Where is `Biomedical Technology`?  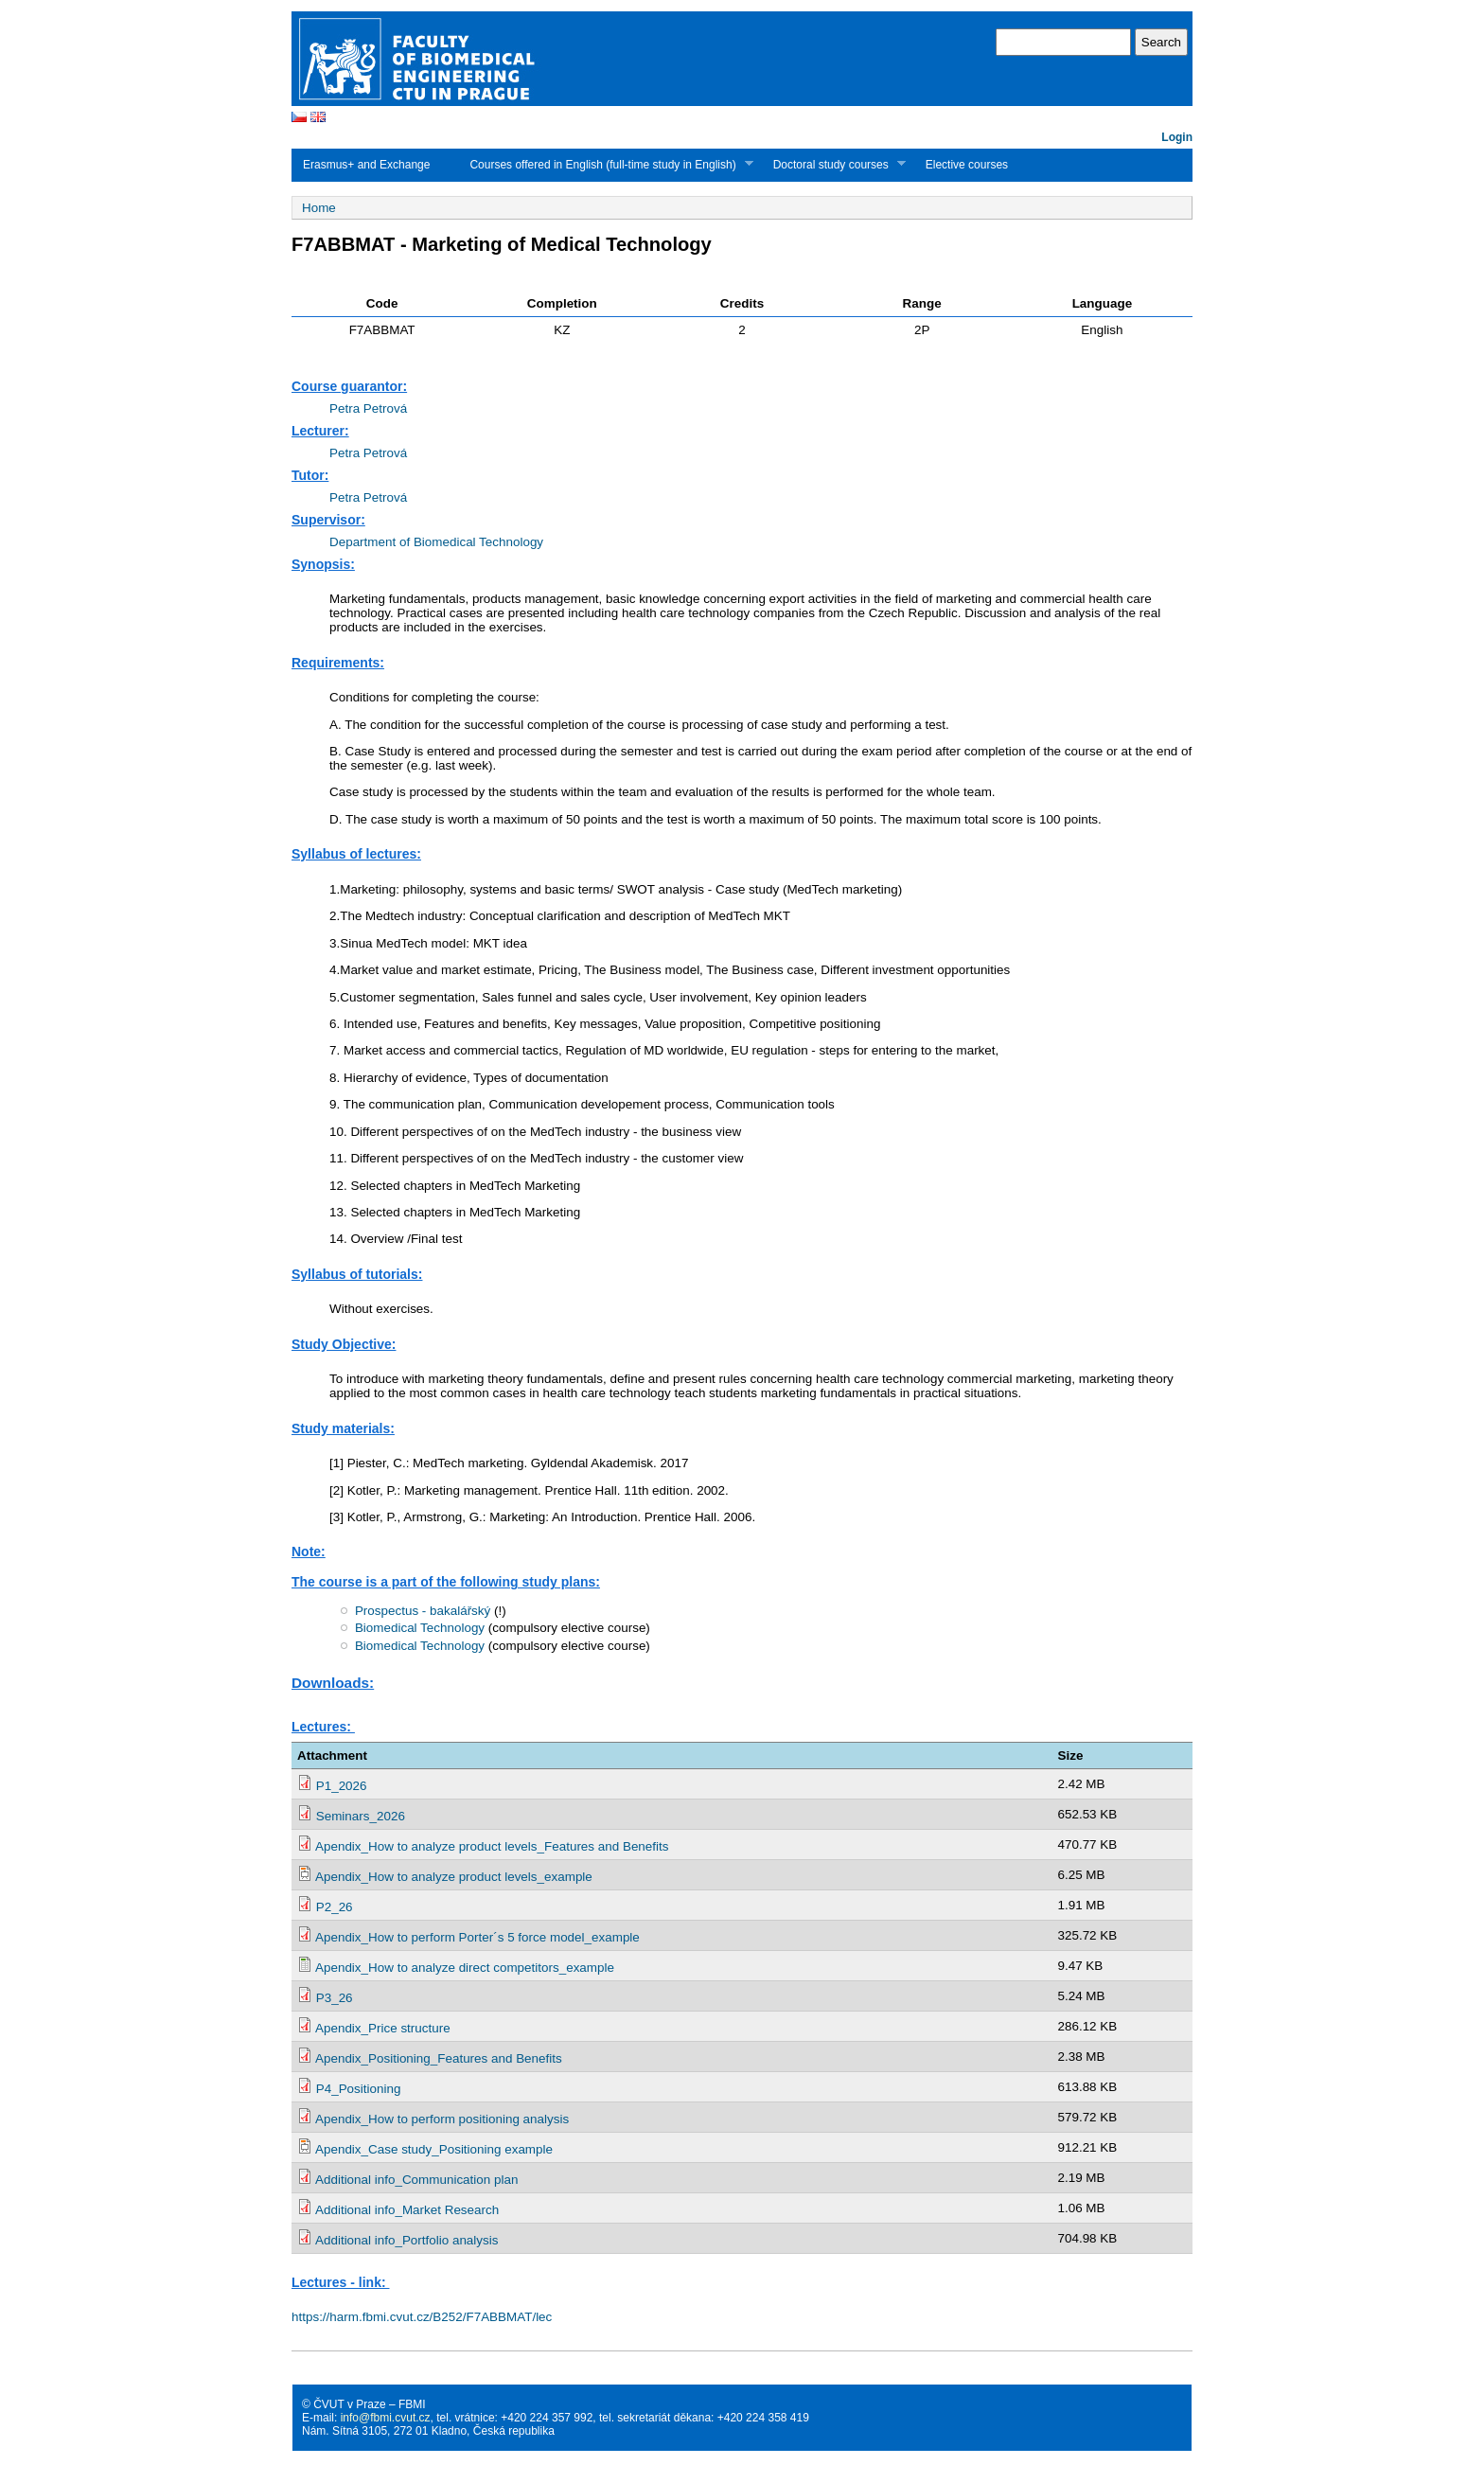 Biomedical Technology is located at coordinates (420, 1628).